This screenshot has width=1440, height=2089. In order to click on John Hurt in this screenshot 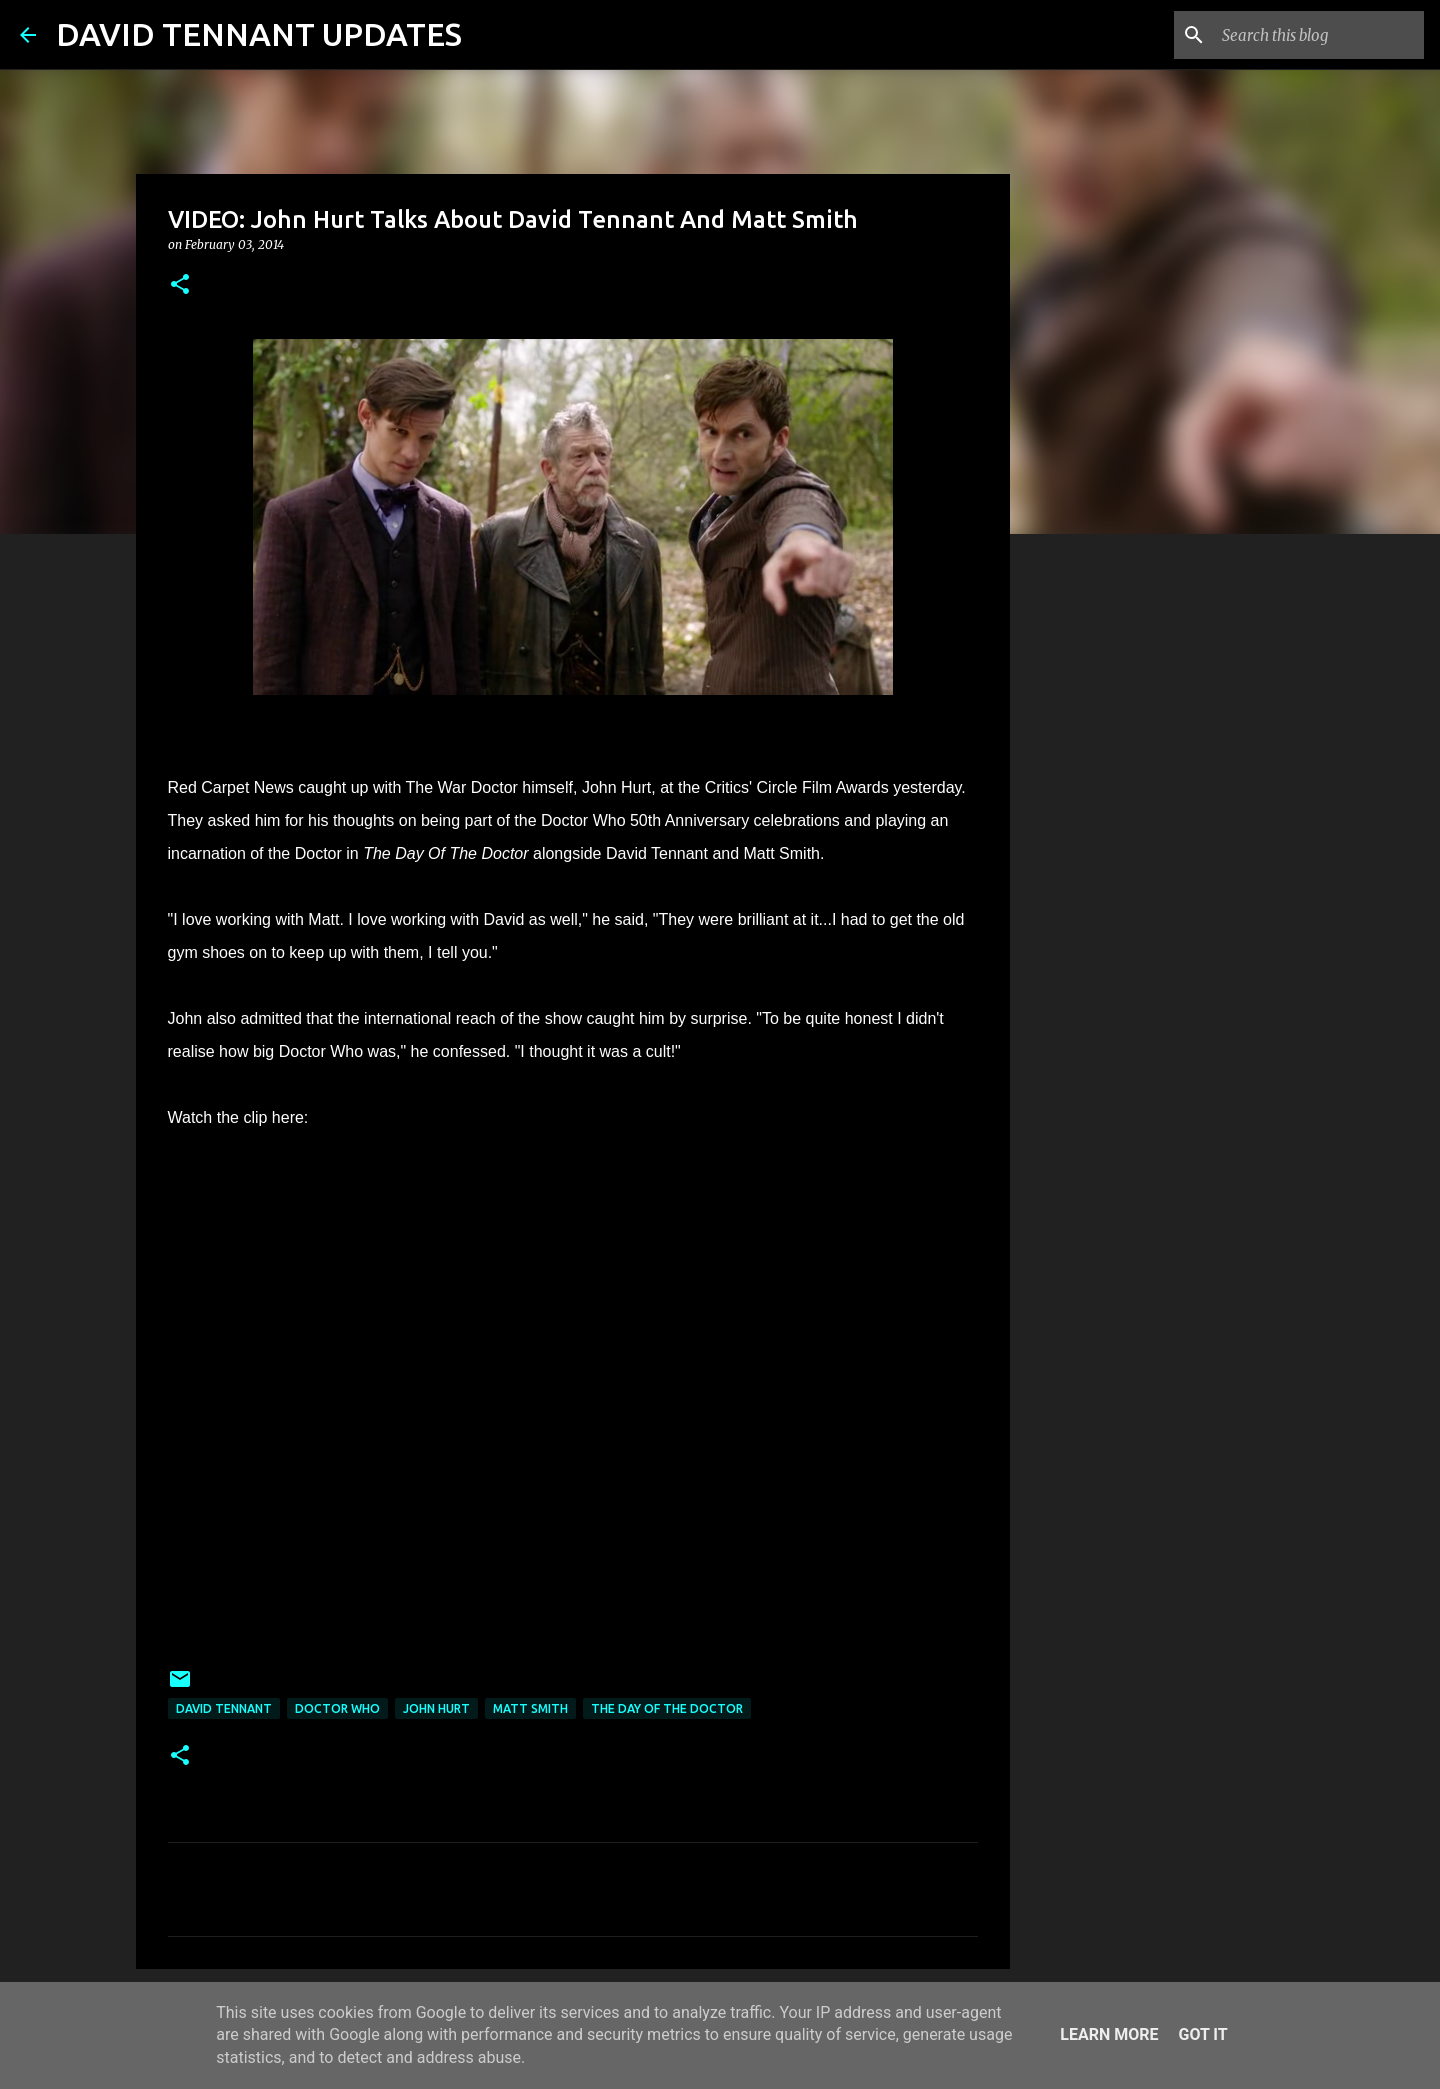, I will do `click(436, 1708)`.